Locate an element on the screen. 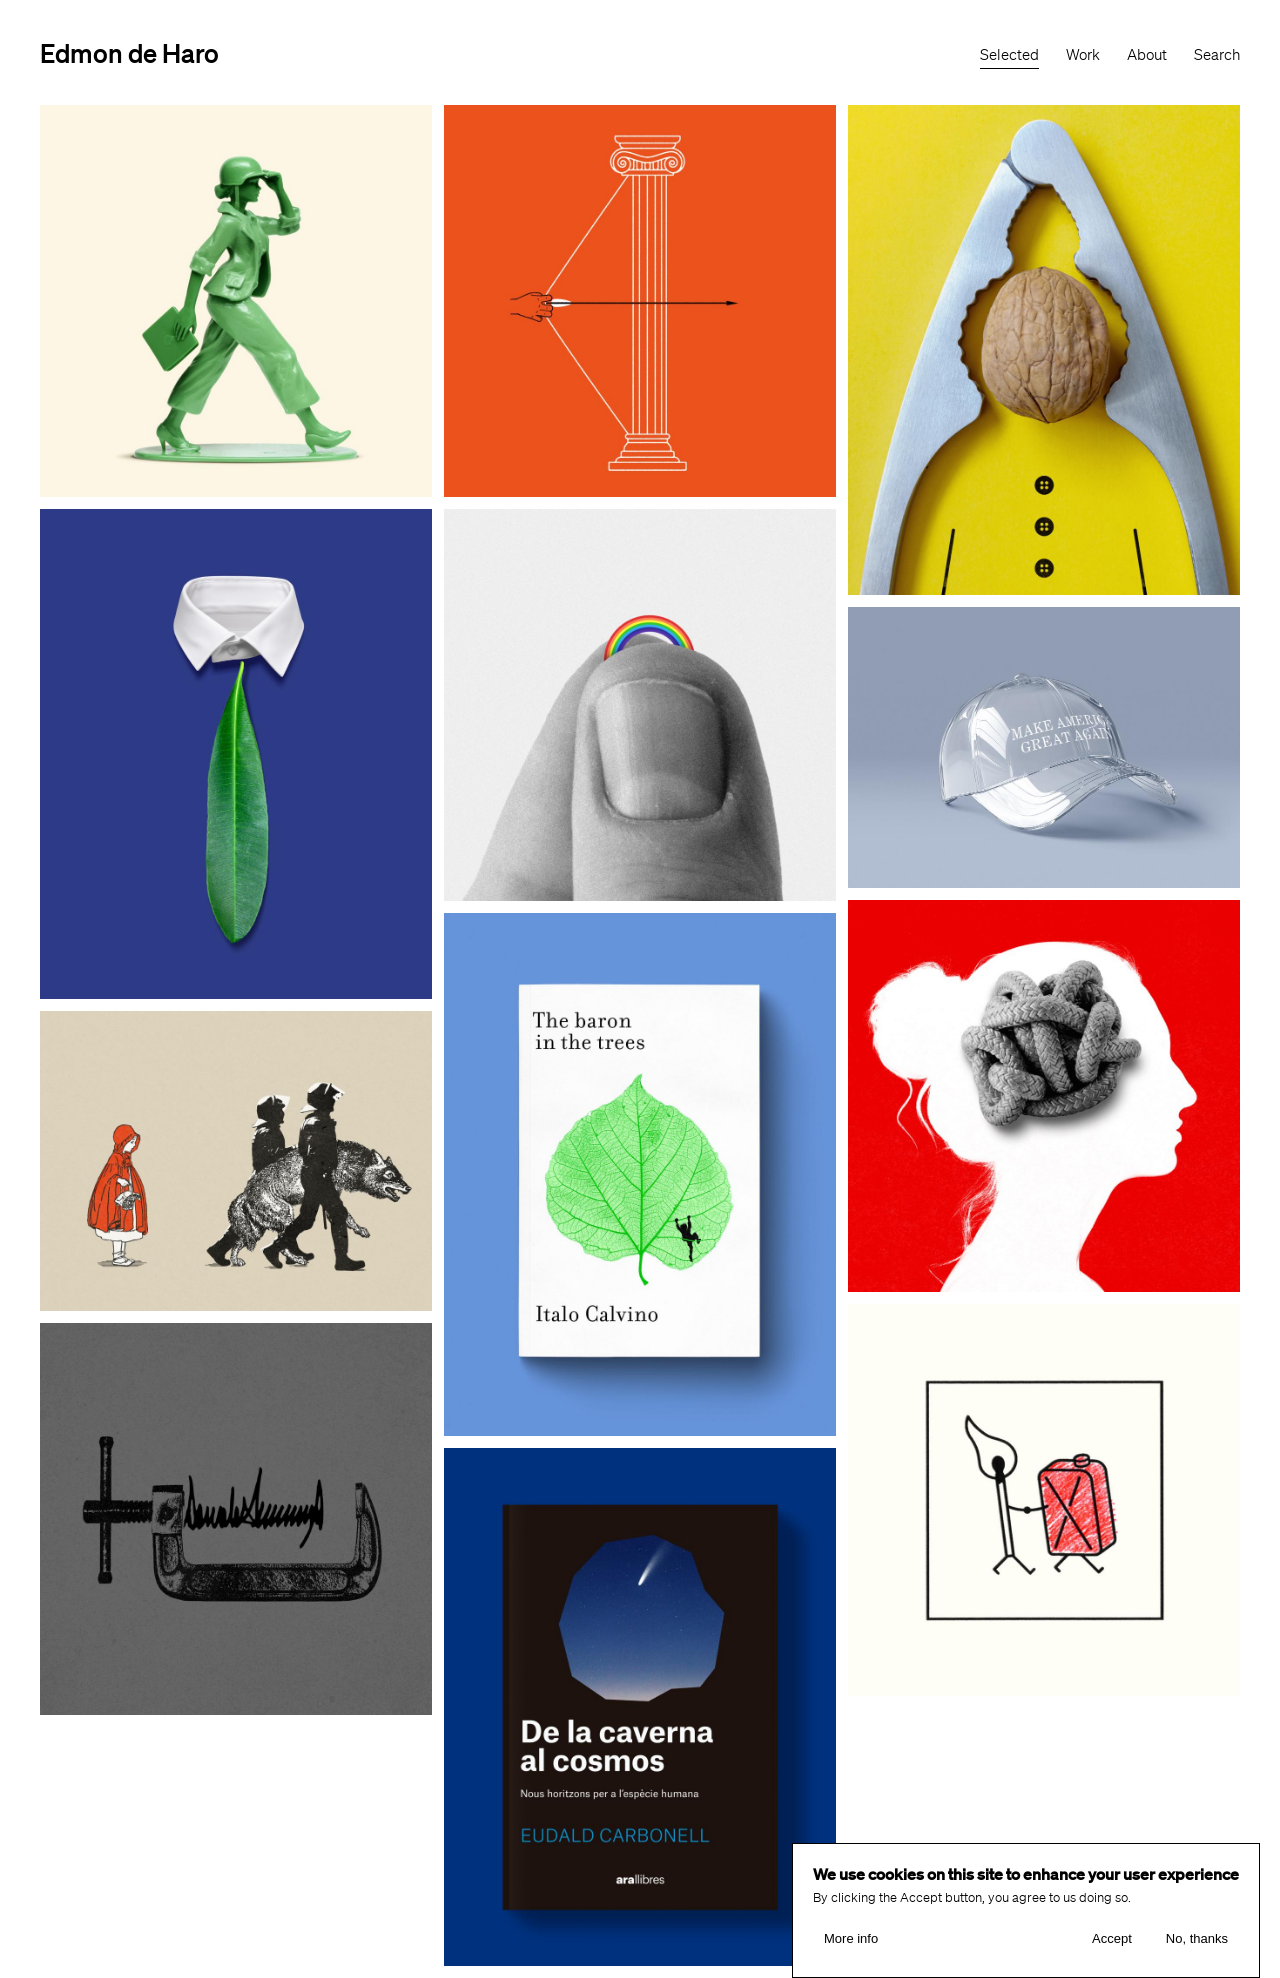 This screenshot has width=1280, height=1978. No, thanks is located at coordinates (1197, 1938).